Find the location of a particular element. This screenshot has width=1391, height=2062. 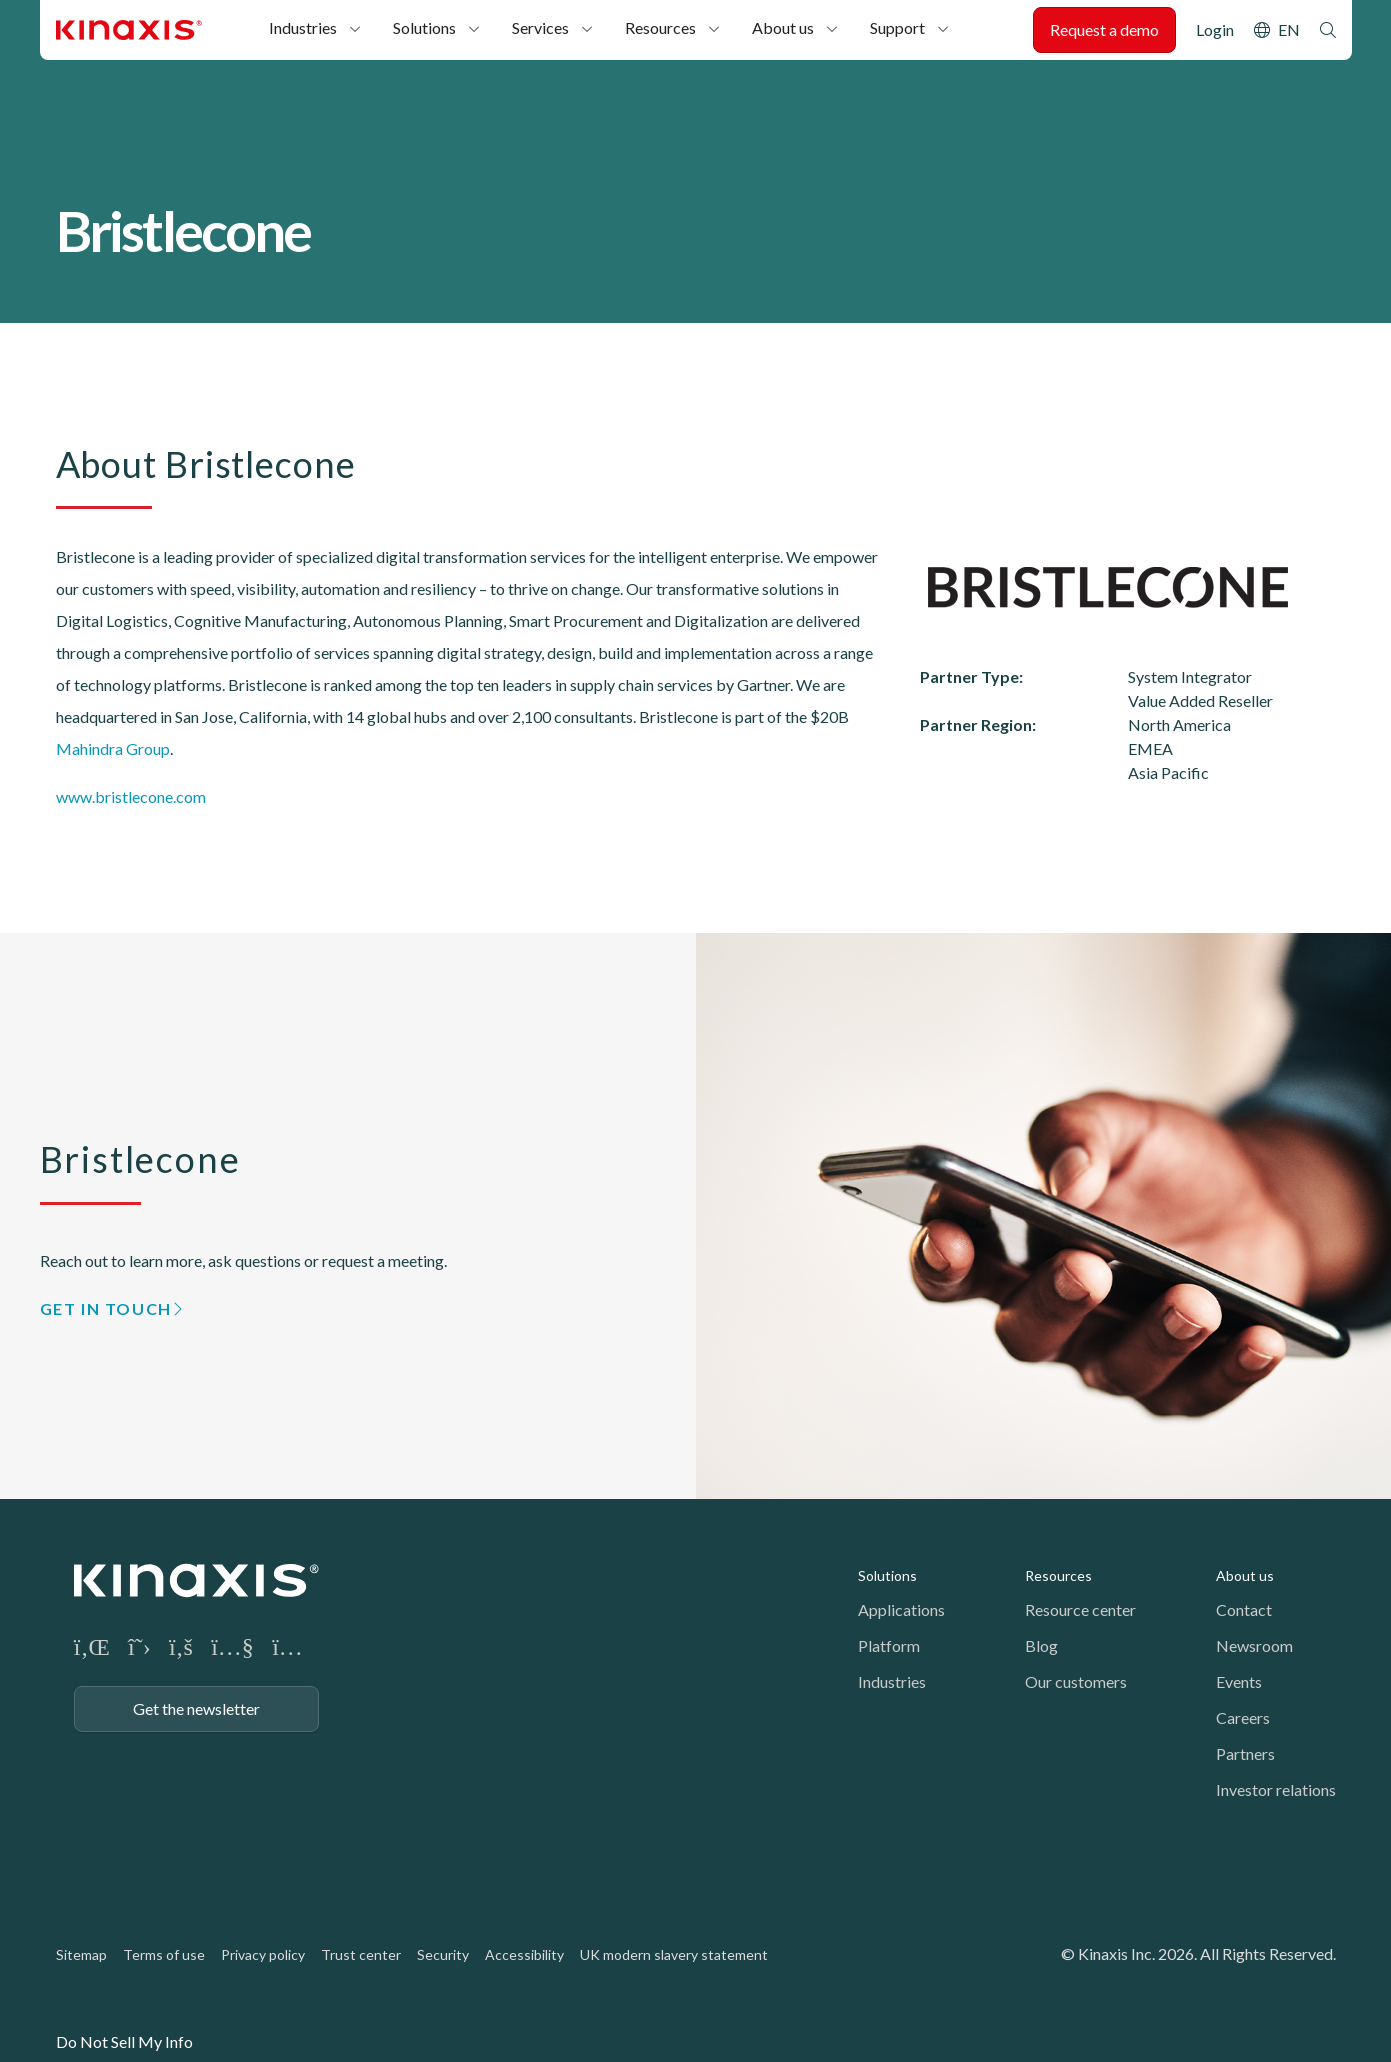

GET IN TOUCH is located at coordinates (106, 1308).